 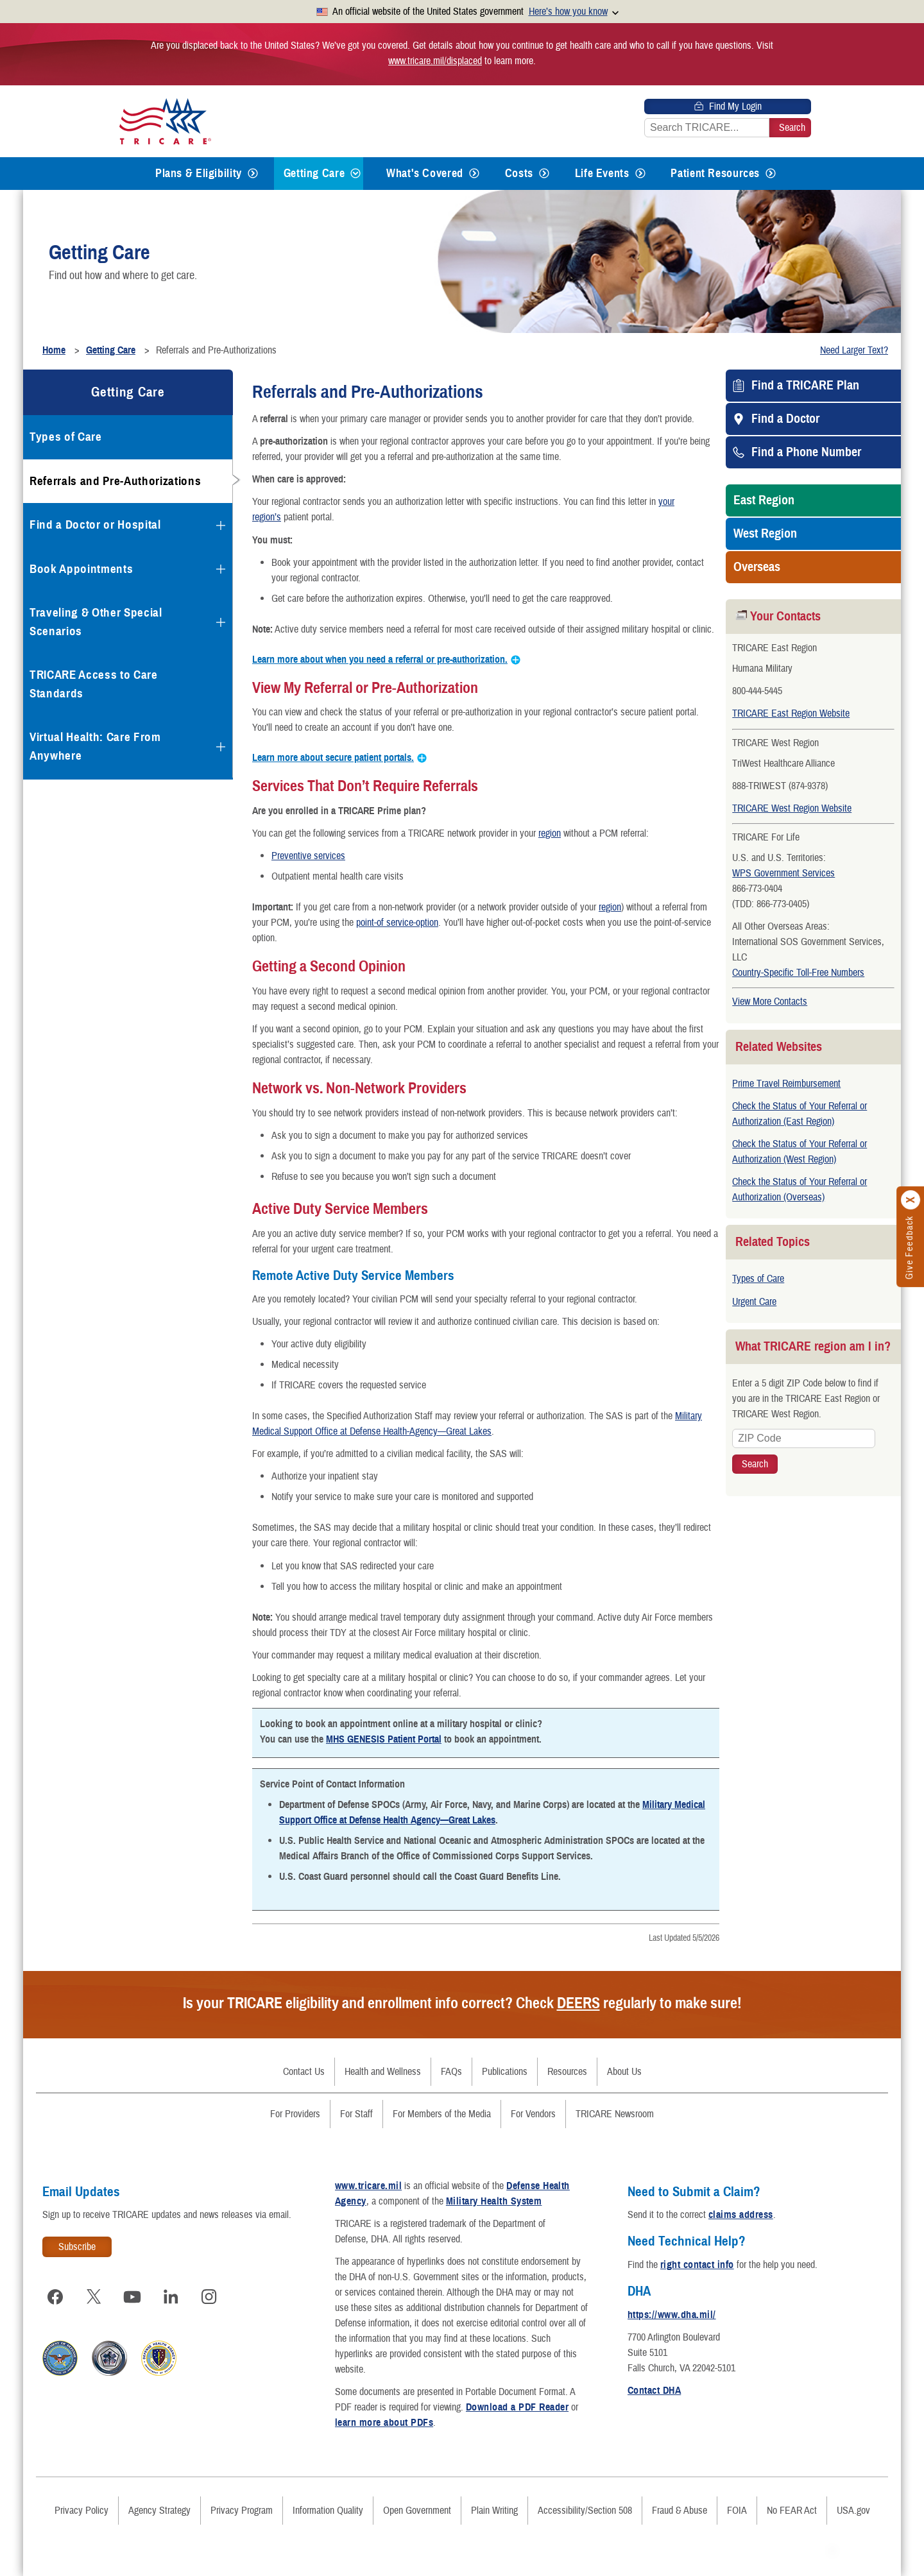 What do you see at coordinates (220, 569) in the screenshot?
I see `[Expands submenu for Book Appointments]` at bounding box center [220, 569].